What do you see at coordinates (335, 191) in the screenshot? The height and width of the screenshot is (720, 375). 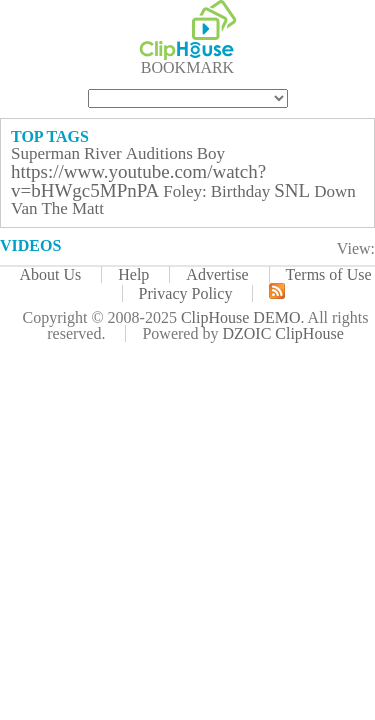 I see `Down` at bounding box center [335, 191].